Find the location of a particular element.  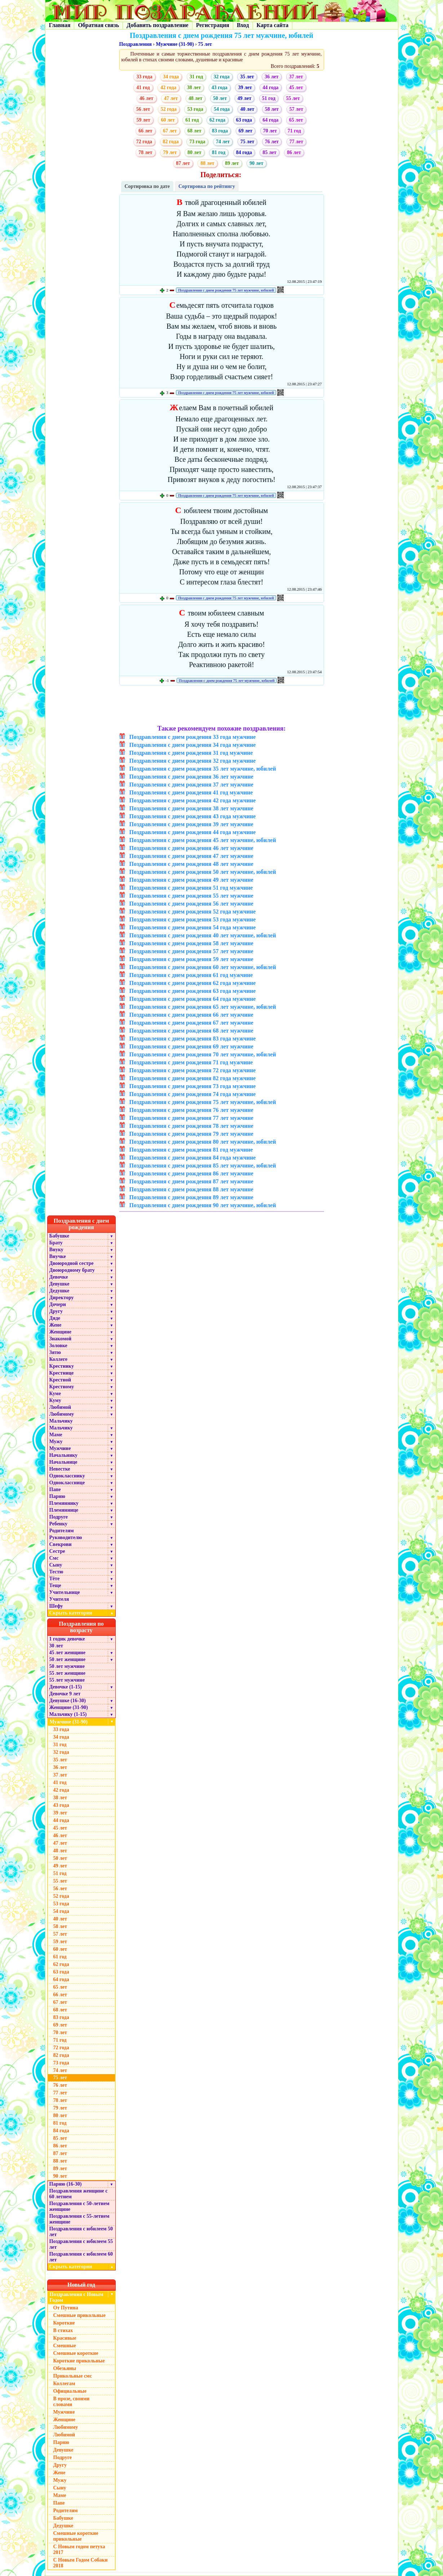

Поздравления с днем рождения 63 года мужчине is located at coordinates (192, 991).